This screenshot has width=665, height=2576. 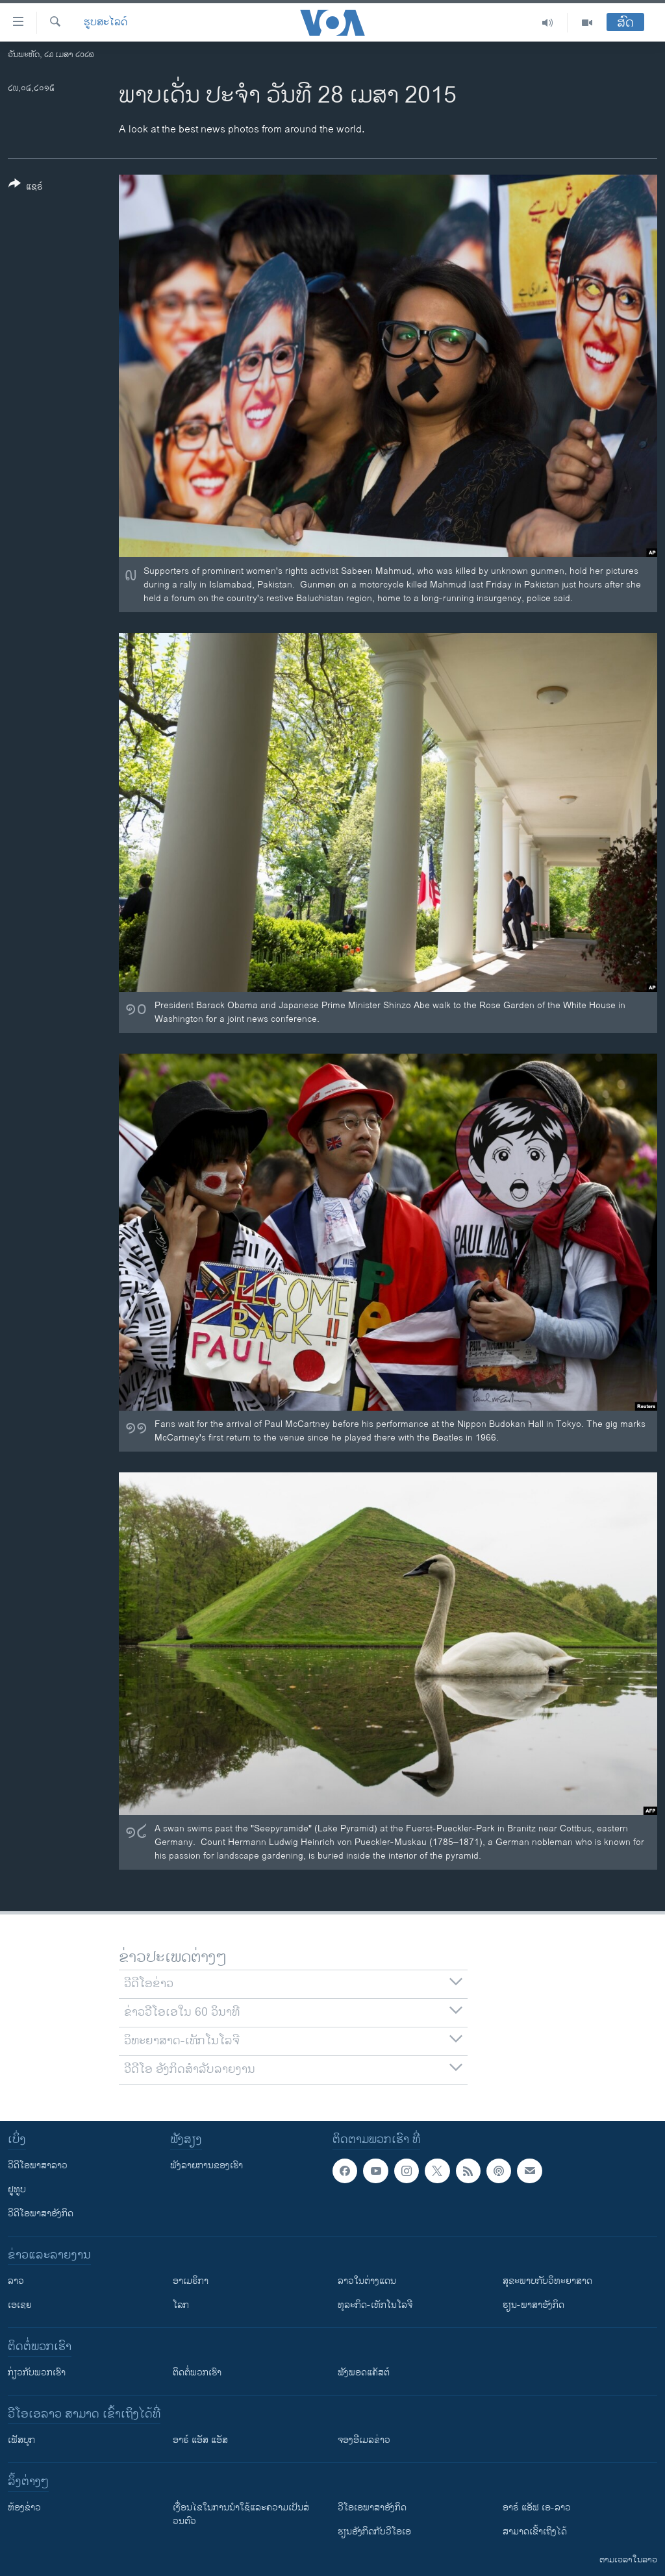 What do you see at coordinates (200, 2440) in the screenshot?
I see `ອາຣ໌ ແອັສ ແອັສ` at bounding box center [200, 2440].